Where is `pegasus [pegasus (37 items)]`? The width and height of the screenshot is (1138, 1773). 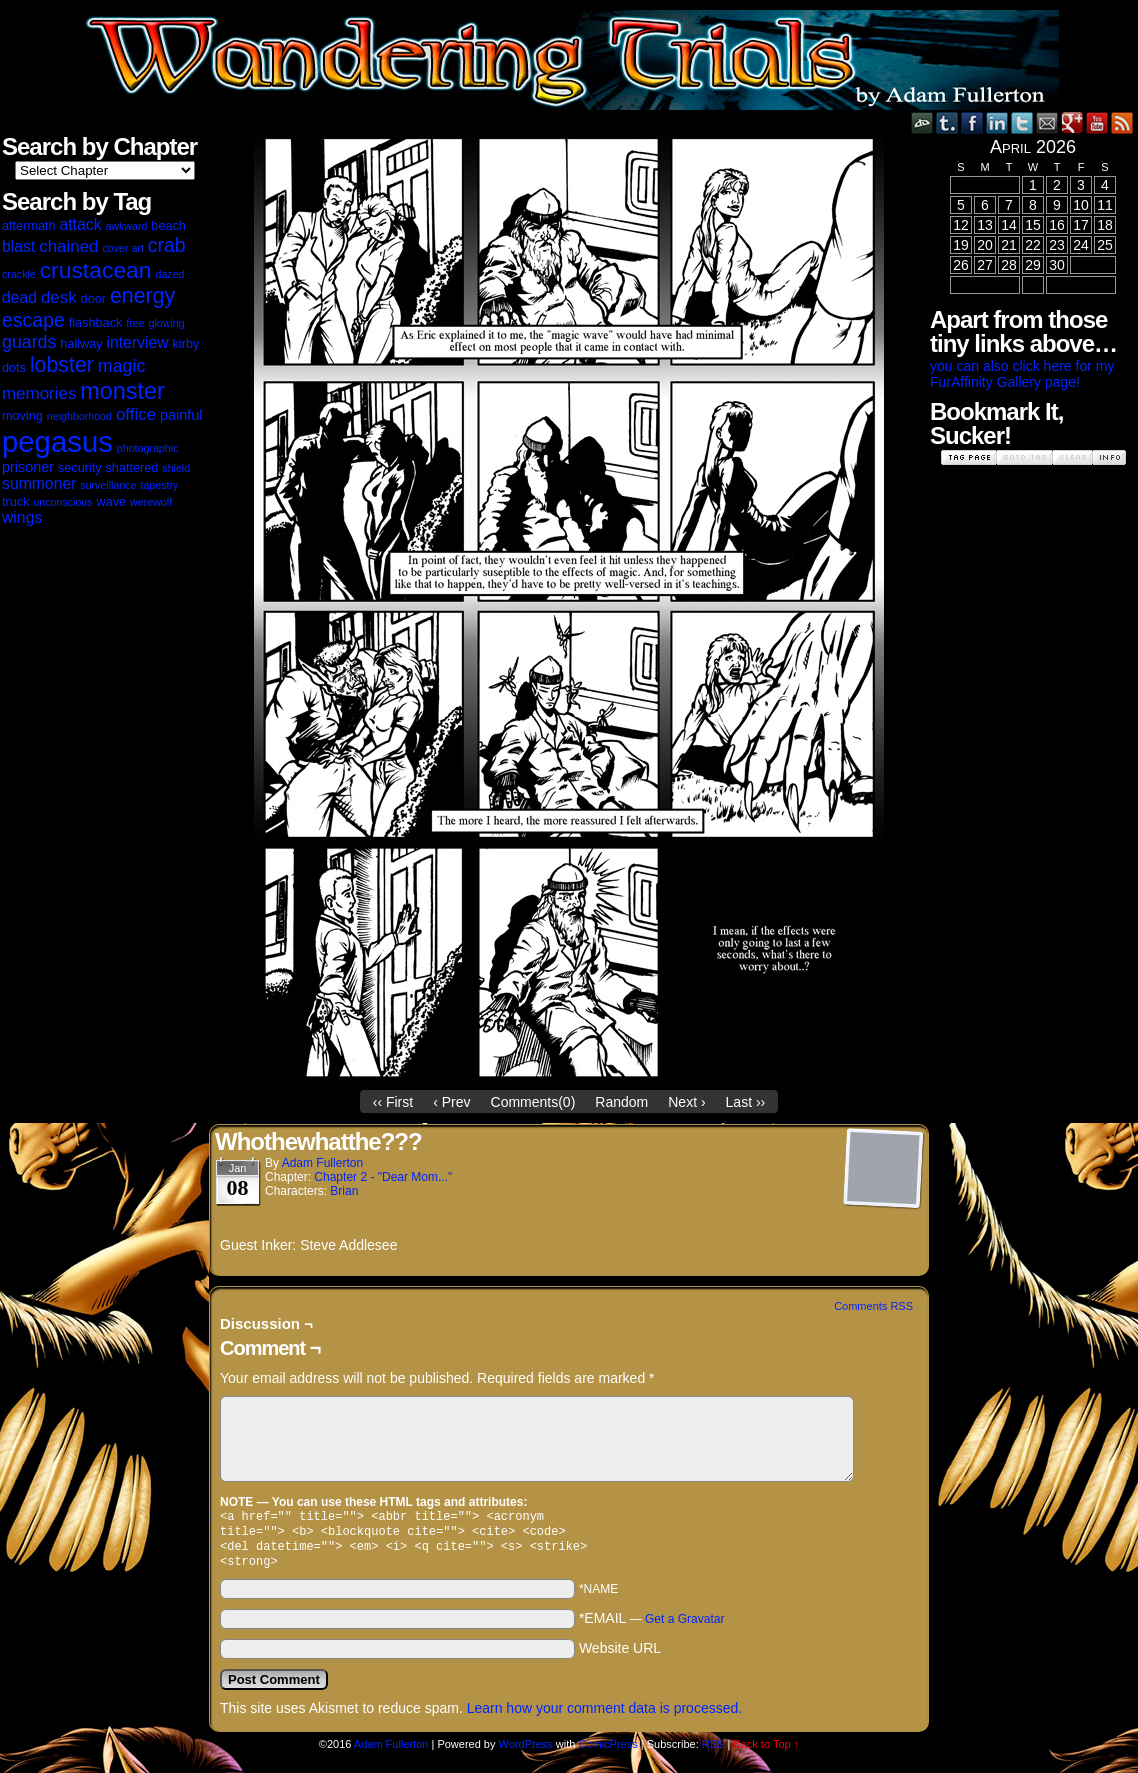 pegasus [pegasus (37 items)] is located at coordinates (57, 441).